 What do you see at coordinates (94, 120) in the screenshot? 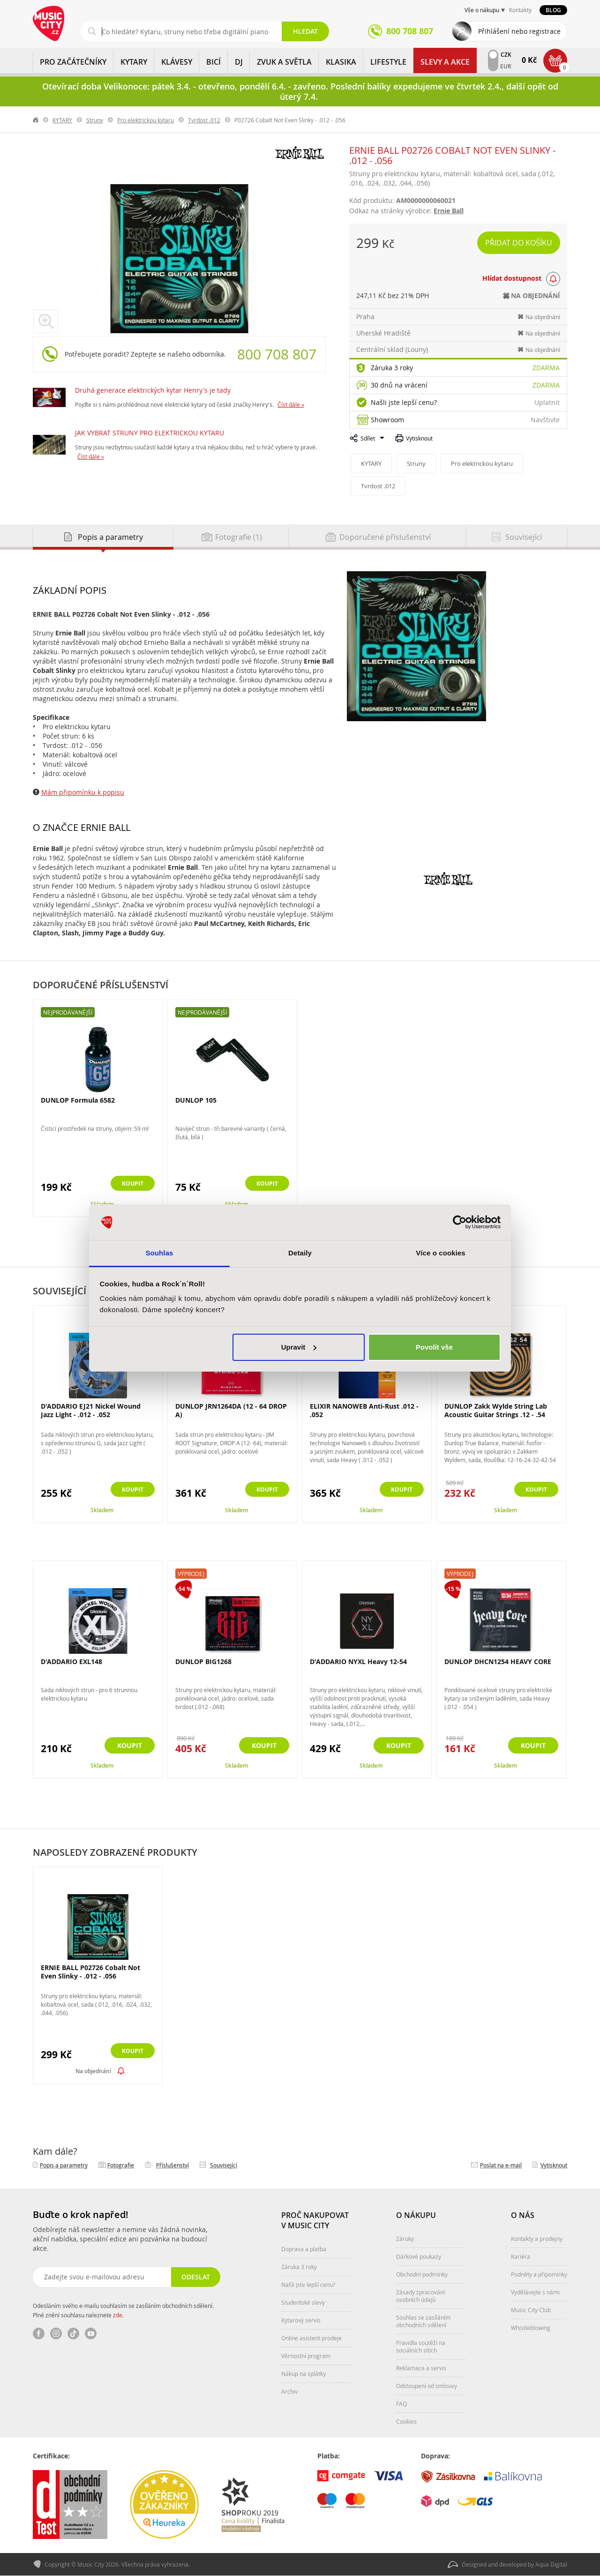
I see `Struny` at bounding box center [94, 120].